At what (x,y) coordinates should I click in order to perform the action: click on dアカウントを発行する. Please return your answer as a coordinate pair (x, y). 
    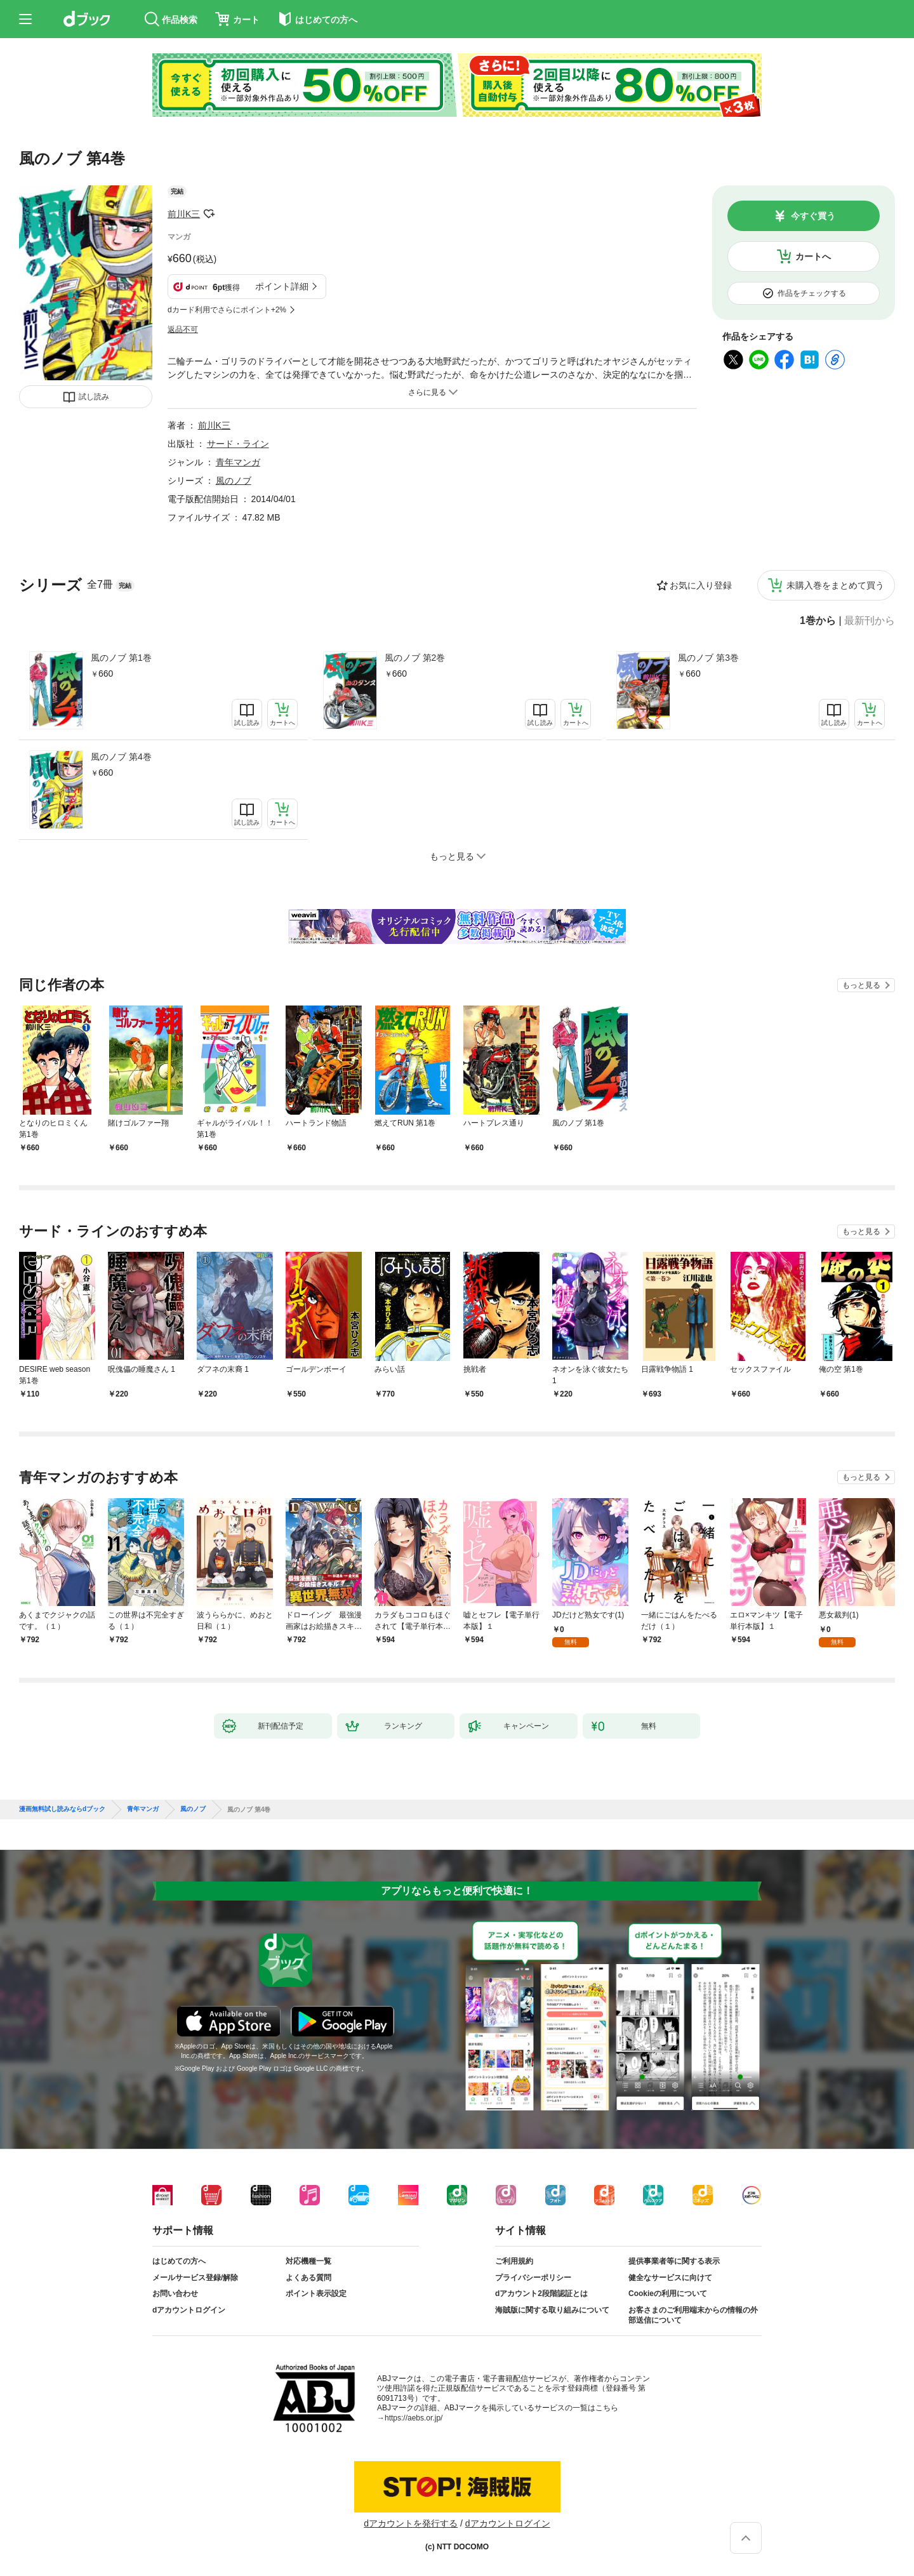
    Looking at the image, I should click on (411, 2523).